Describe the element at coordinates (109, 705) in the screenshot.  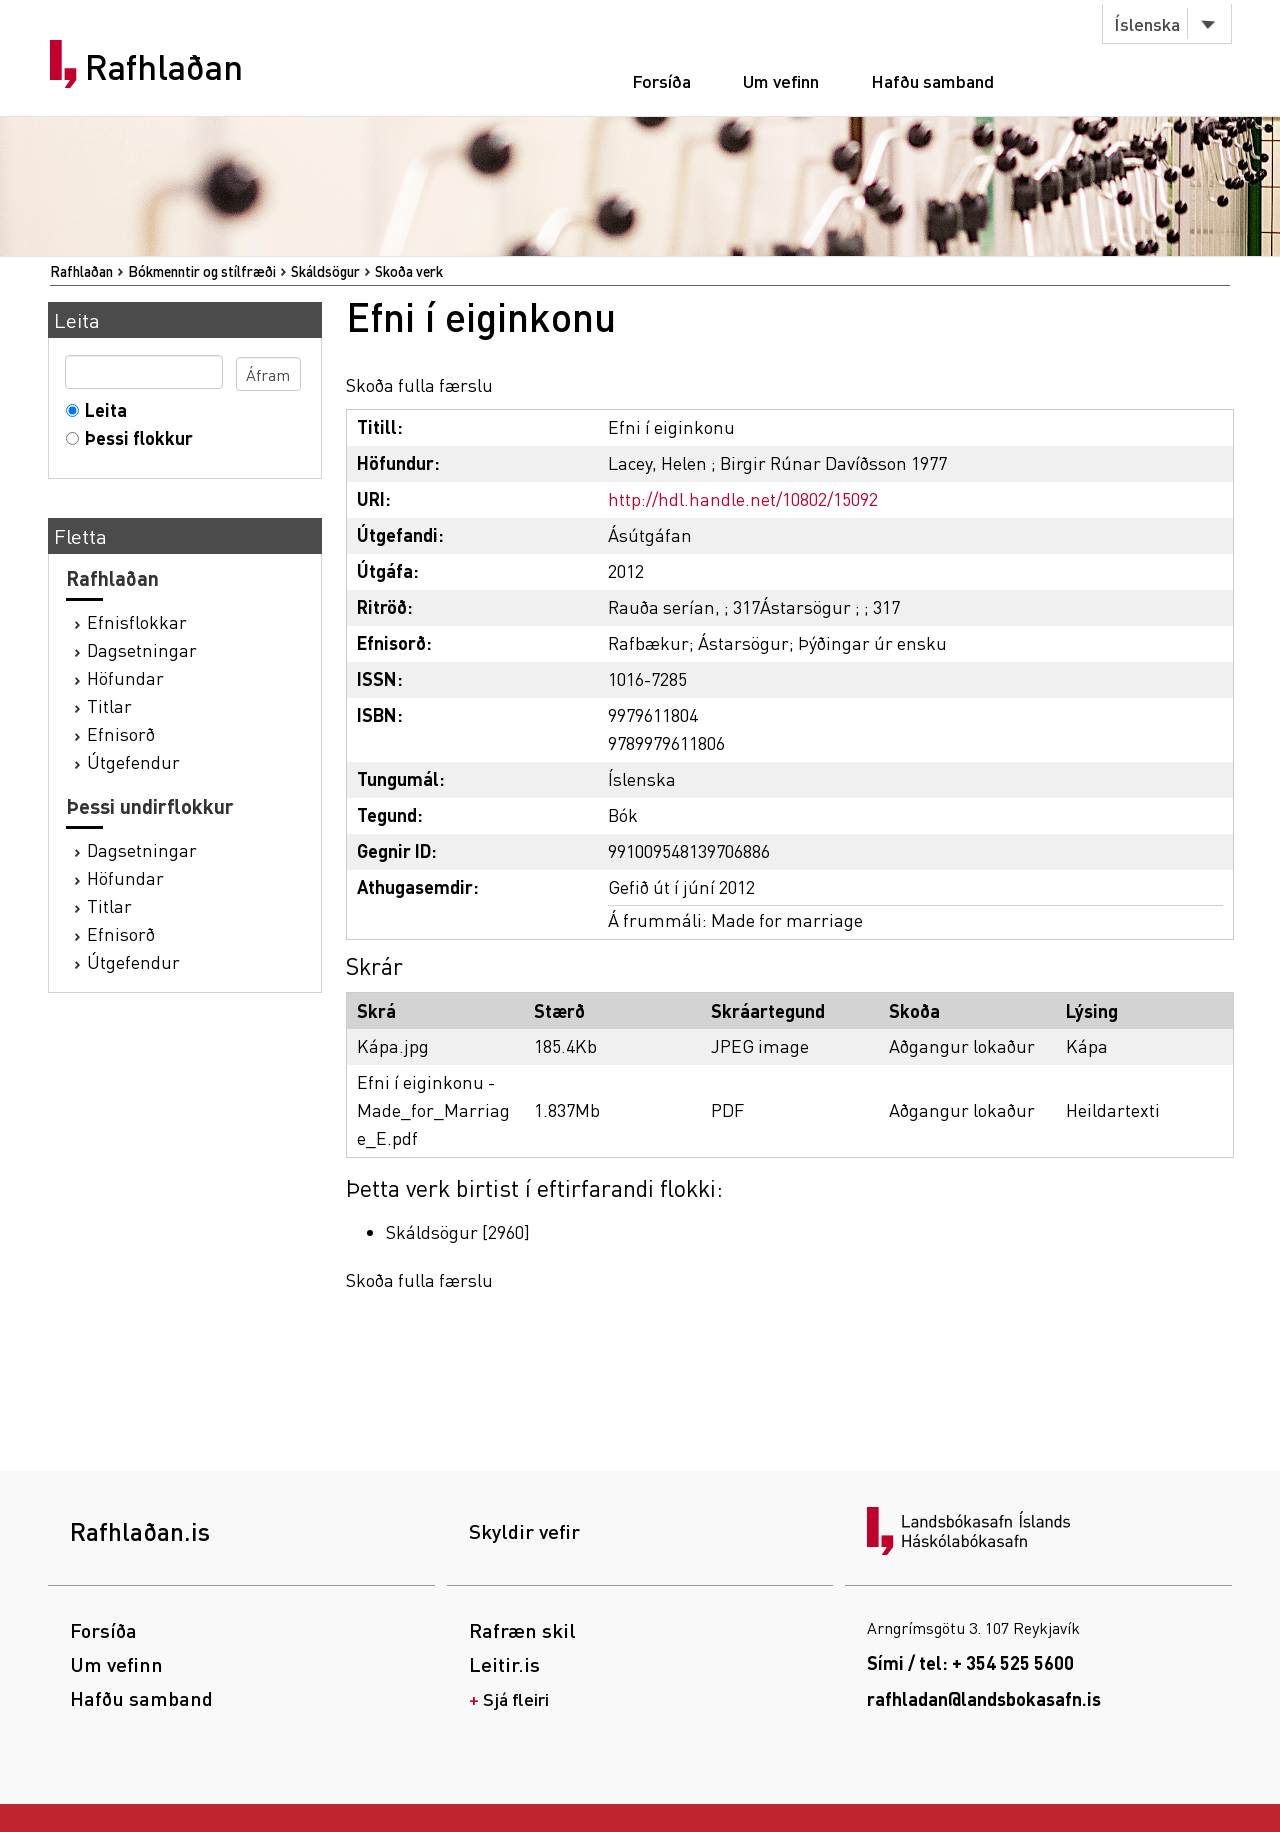
I see `Titlar` at that location.